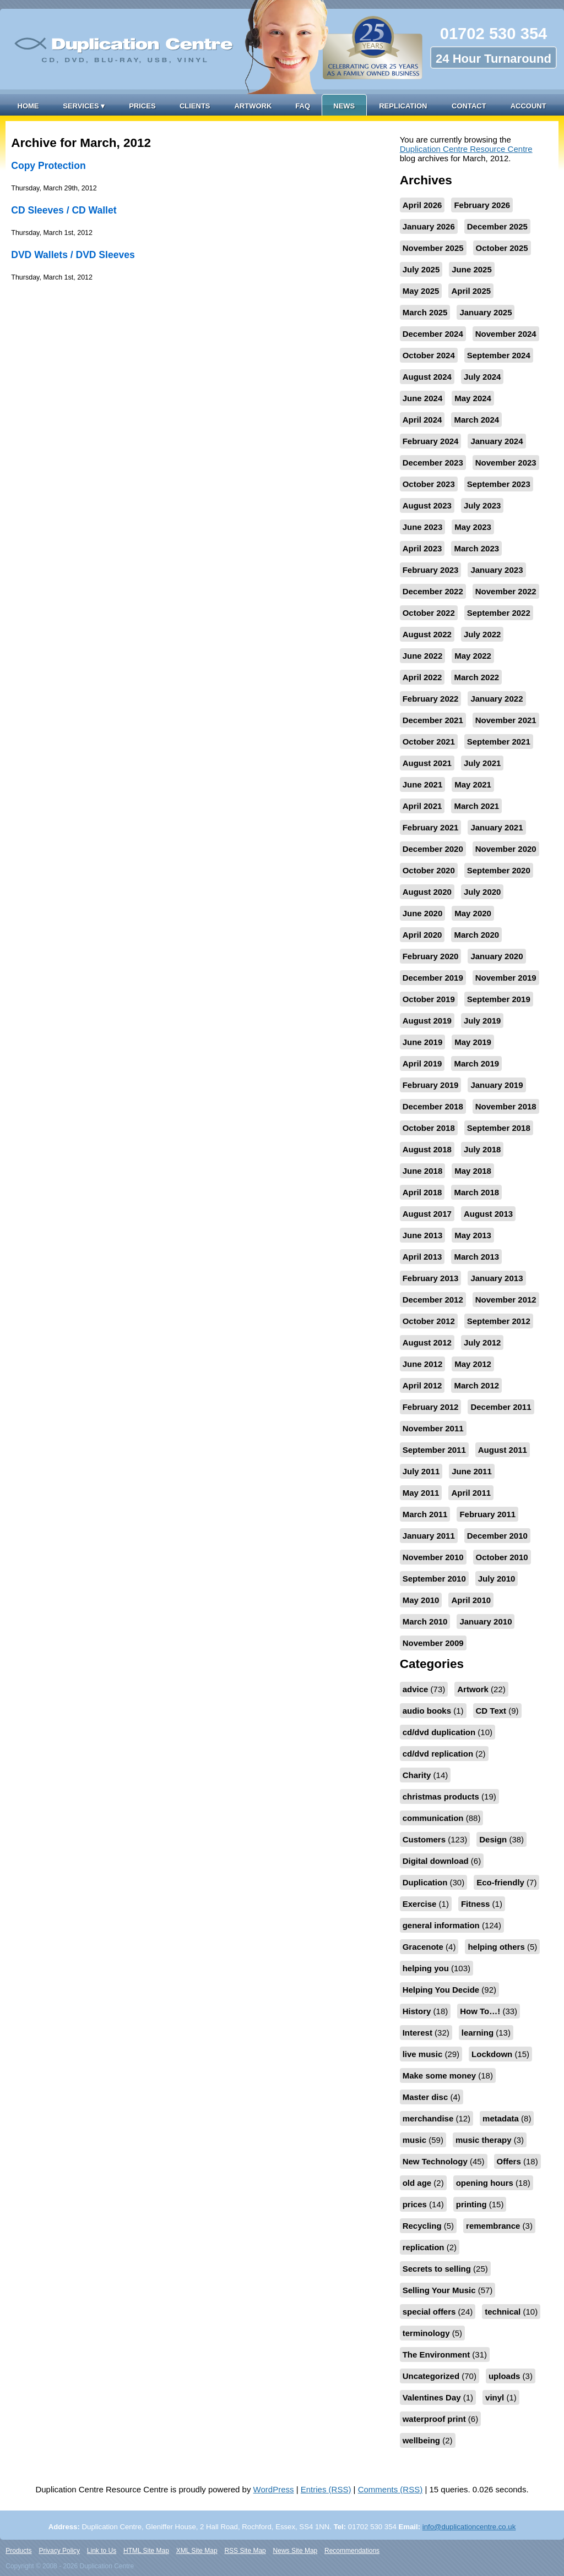 Image resolution: width=564 pixels, height=2576 pixels. Describe the element at coordinates (427, 1342) in the screenshot. I see `August 2012` at that location.